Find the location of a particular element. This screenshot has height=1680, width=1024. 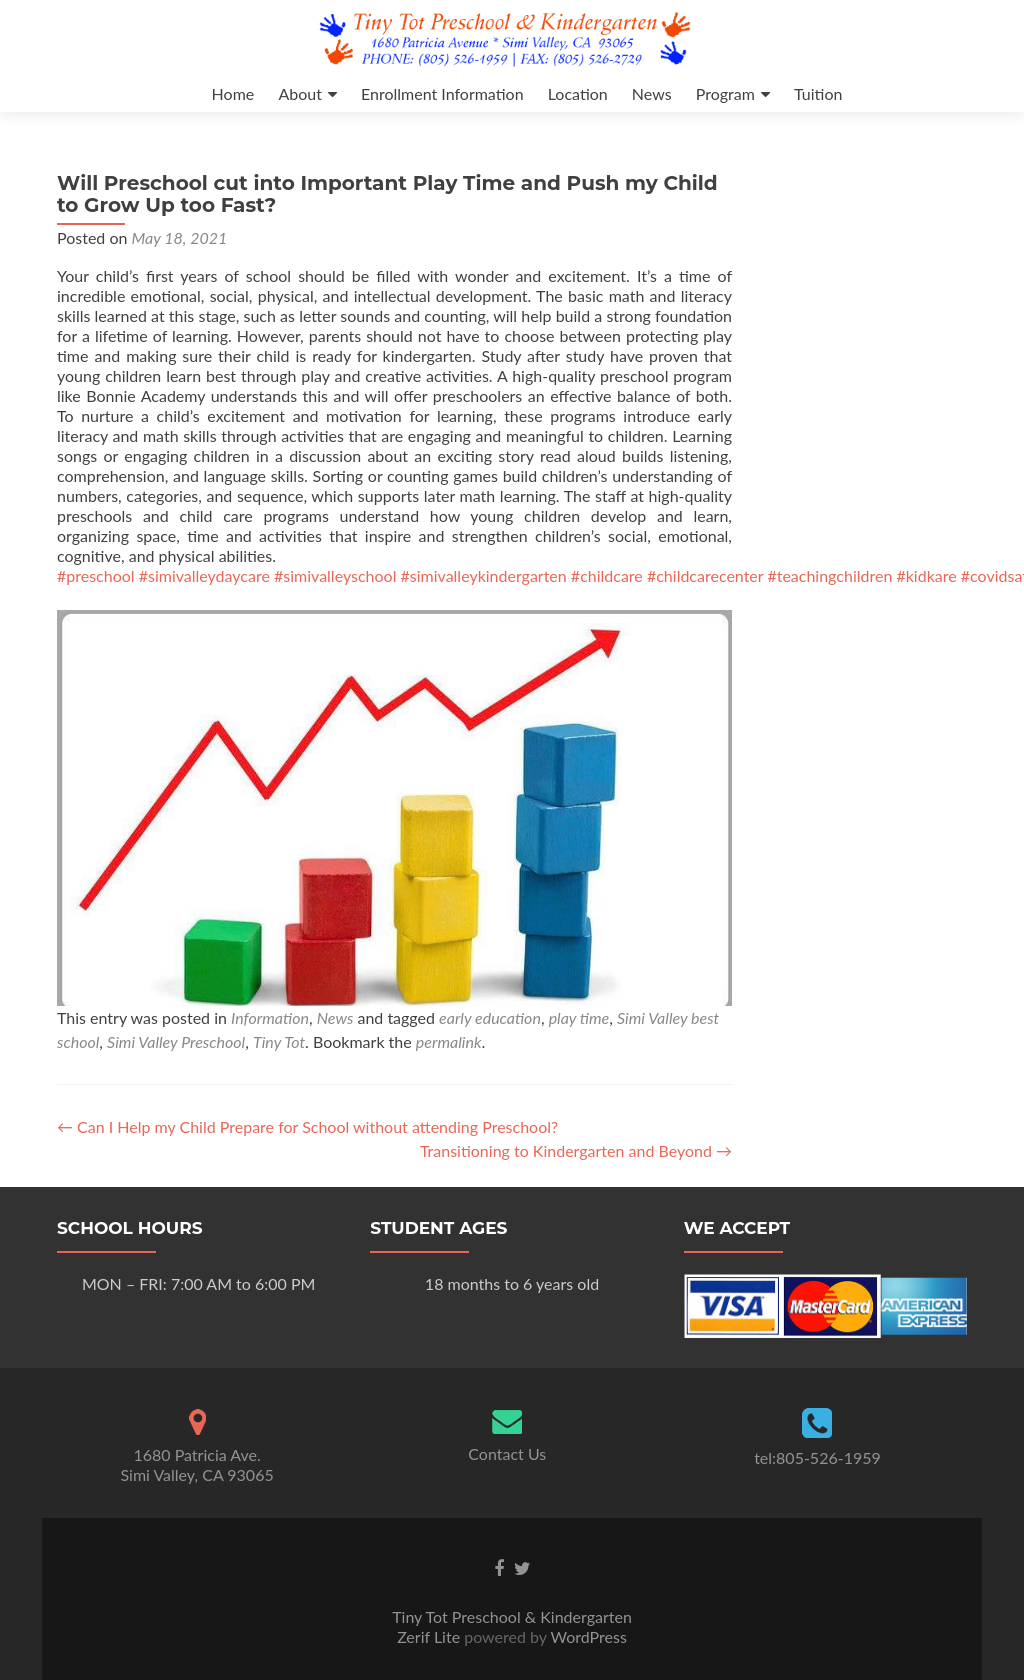

Tuition is located at coordinates (818, 93).